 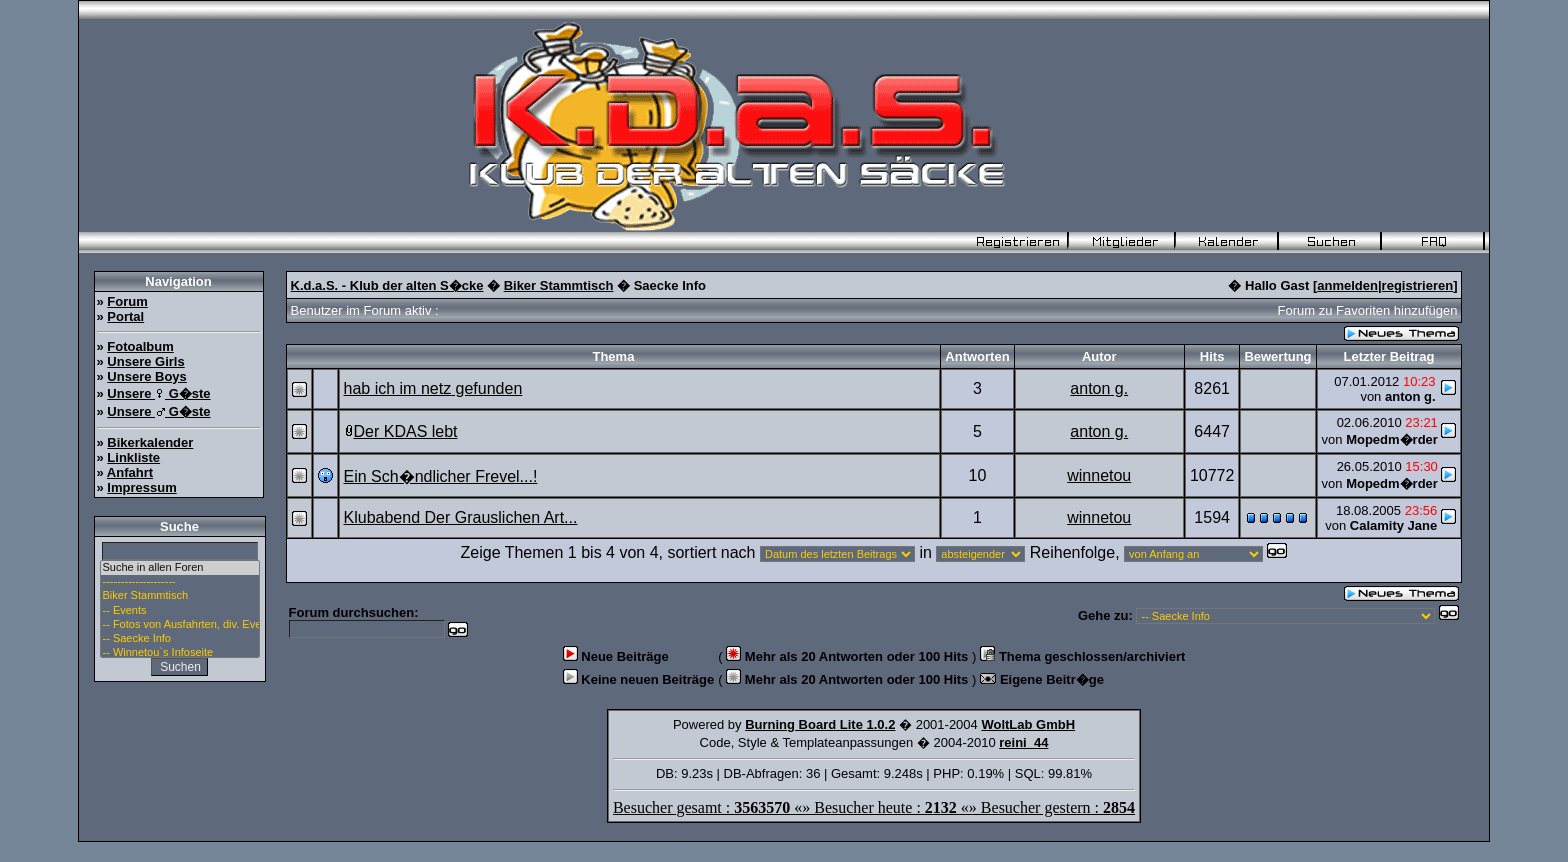 I want to click on Unsere G�ste, so click(x=158, y=393).